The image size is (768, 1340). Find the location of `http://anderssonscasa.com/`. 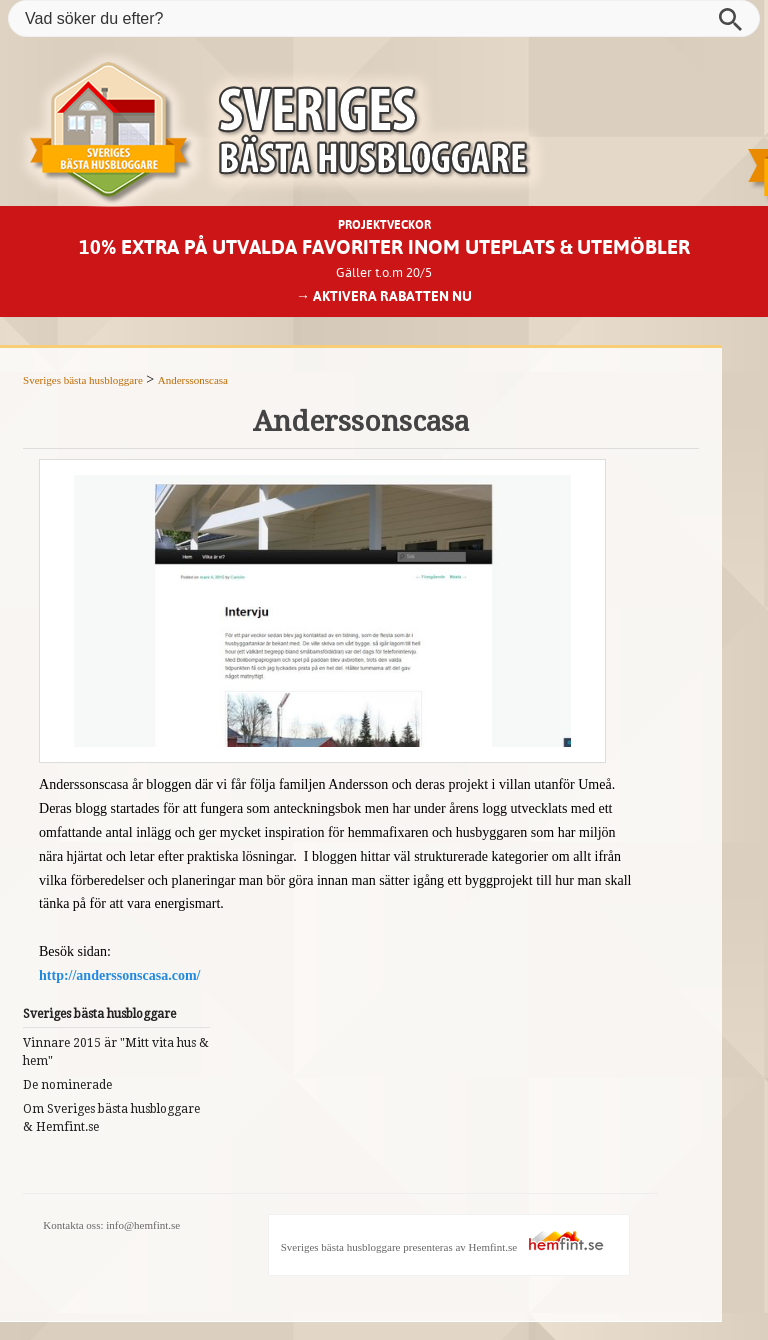

http://anderssonscasa.com/ is located at coordinates (119, 975).